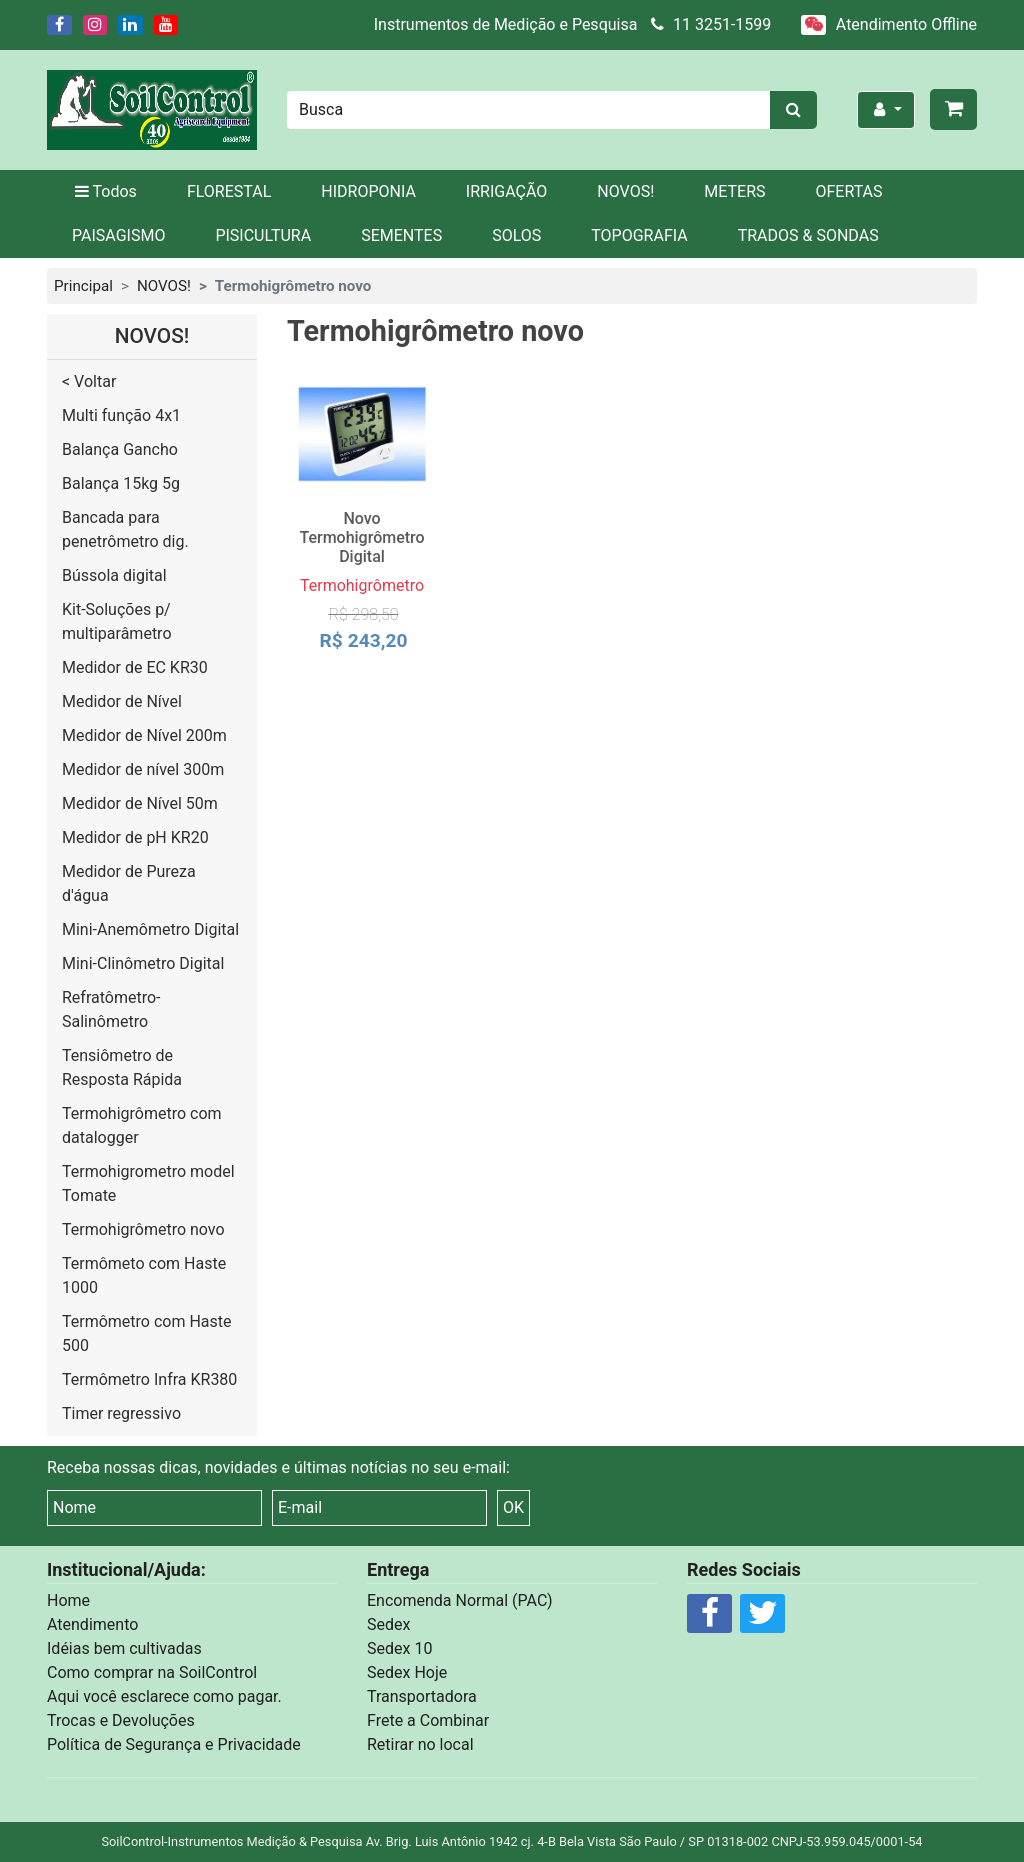 This screenshot has width=1024, height=1862. What do you see at coordinates (68, 1600) in the screenshot?
I see `Home` at bounding box center [68, 1600].